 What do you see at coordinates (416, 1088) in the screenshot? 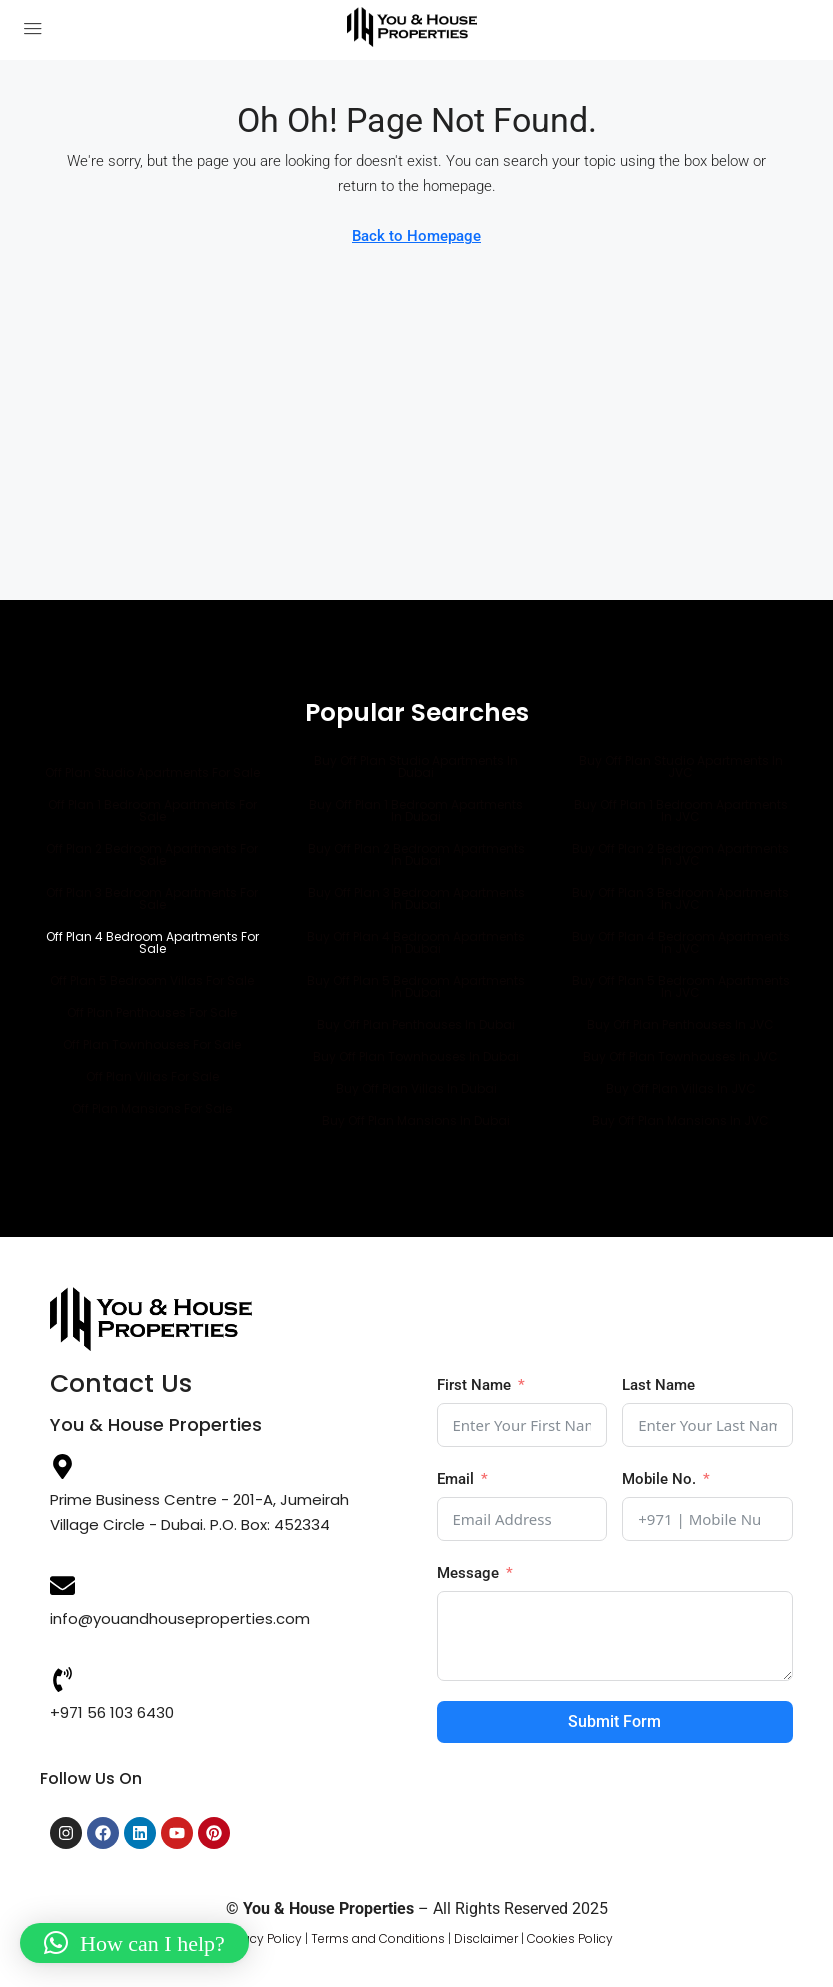
I see `Buy Off Plan Villas in Dubai` at bounding box center [416, 1088].